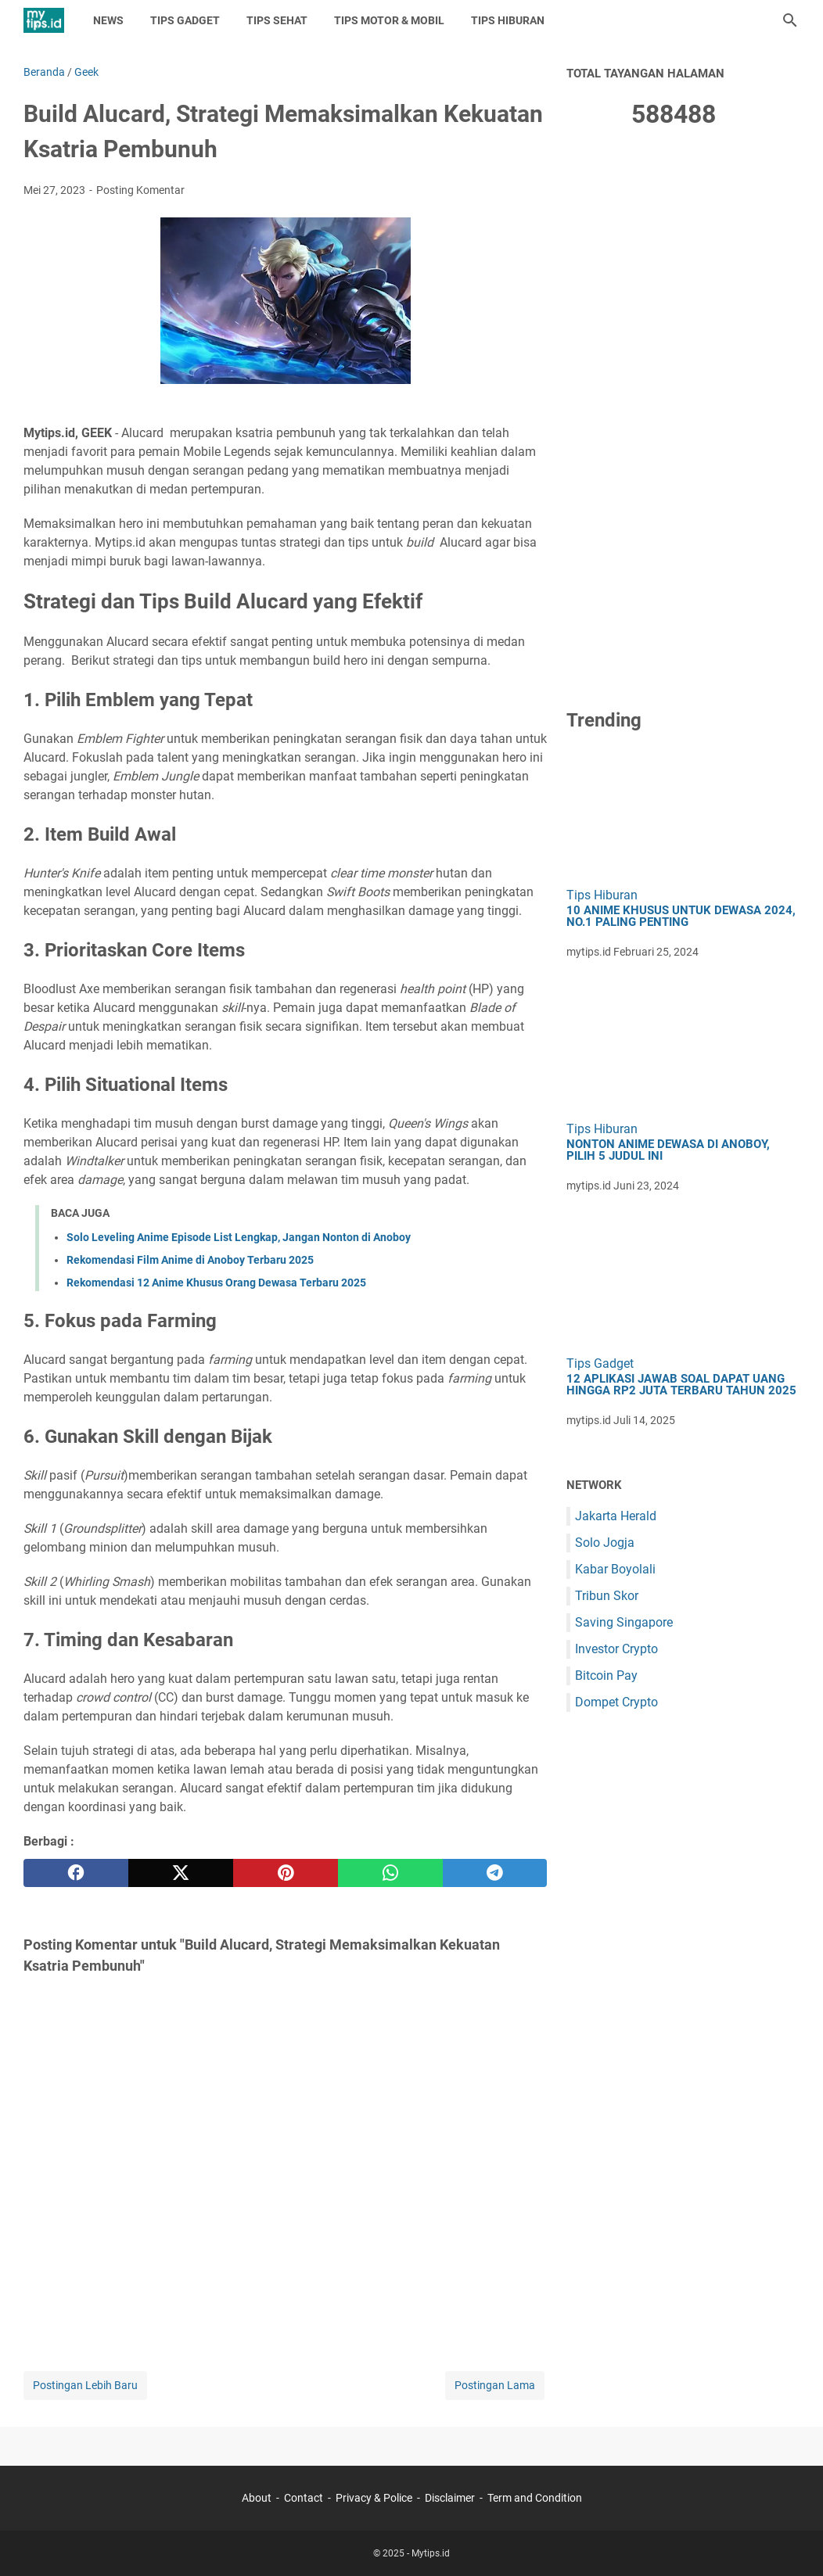 The image size is (823, 2576). I want to click on Privacy & Police, so click(374, 2498).